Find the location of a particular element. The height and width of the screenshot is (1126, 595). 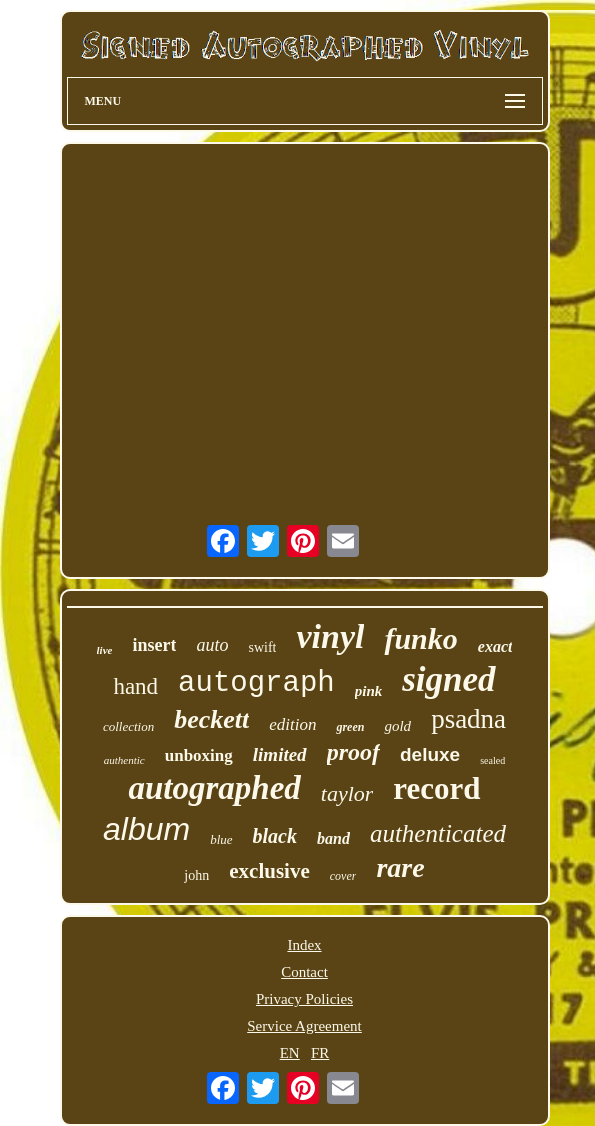

limited is located at coordinates (280, 754).